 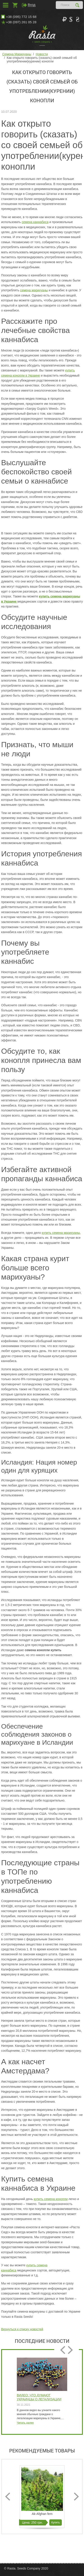 What do you see at coordinates (25, 2422) in the screenshot?
I see `Читать далее` at bounding box center [25, 2422].